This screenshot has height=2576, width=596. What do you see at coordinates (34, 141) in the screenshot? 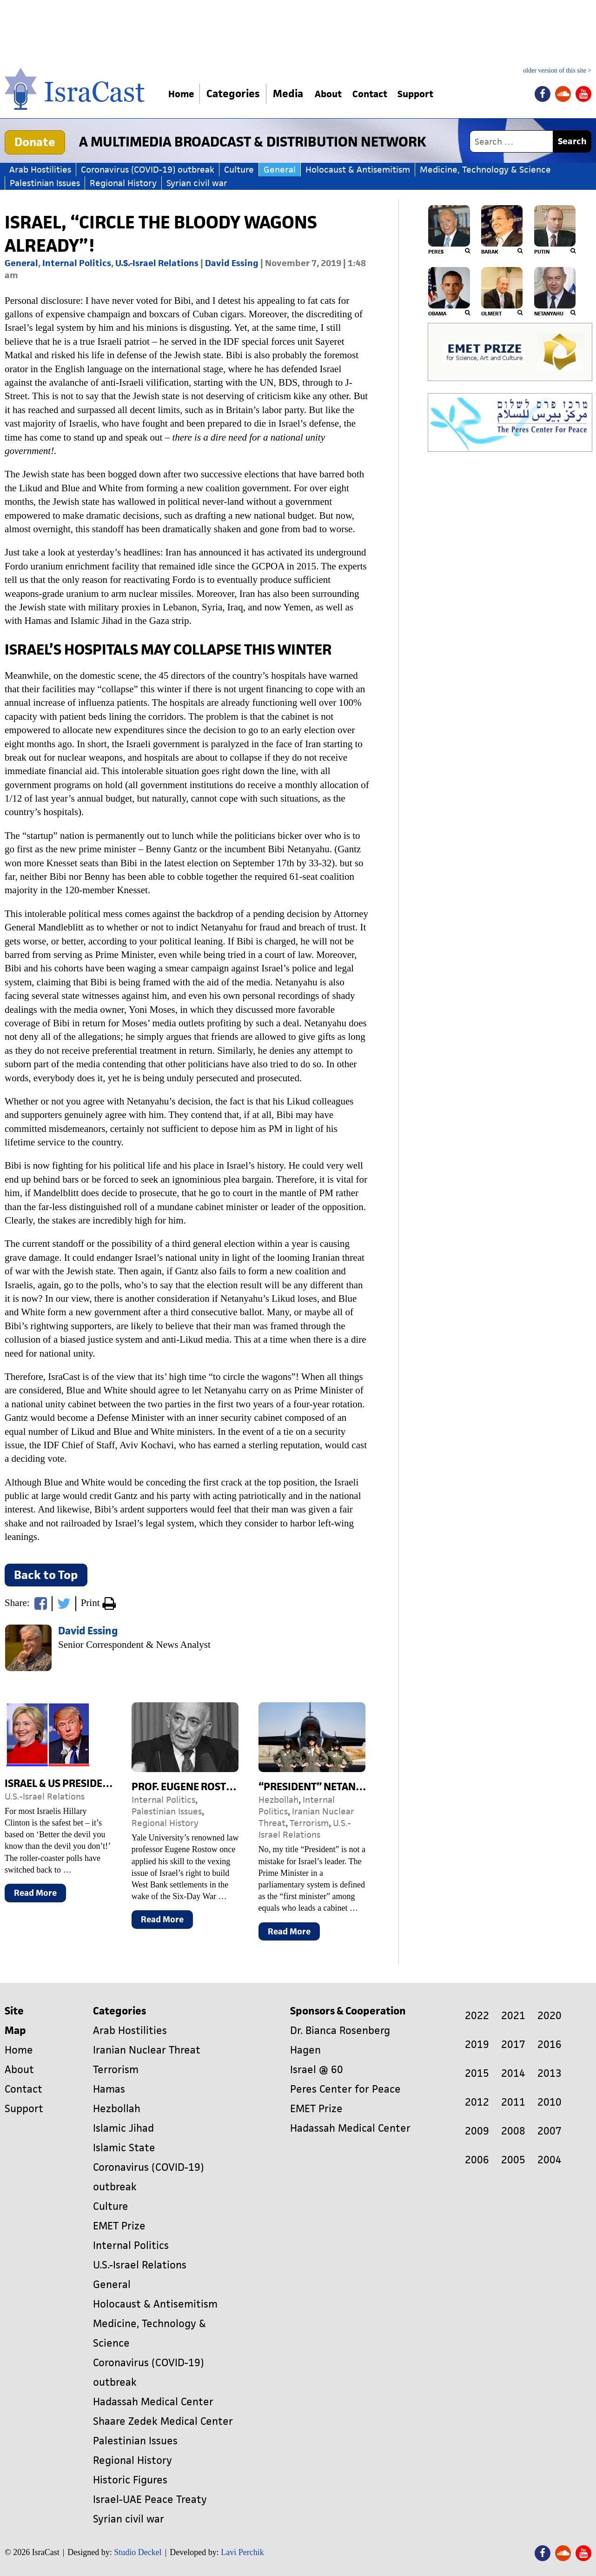
I see `Donate` at bounding box center [34, 141].